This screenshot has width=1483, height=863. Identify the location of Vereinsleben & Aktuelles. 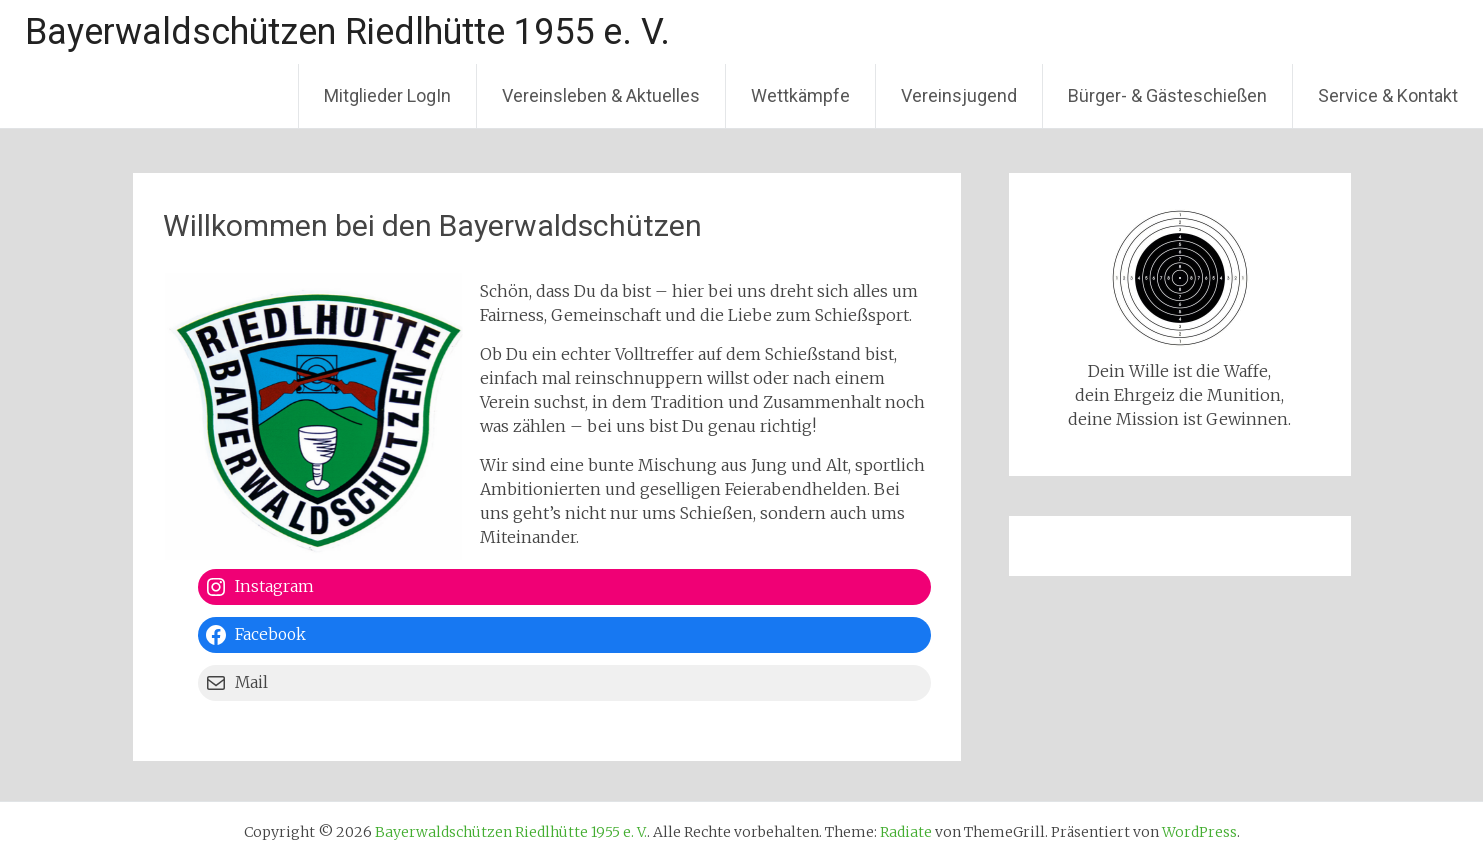
(601, 95).